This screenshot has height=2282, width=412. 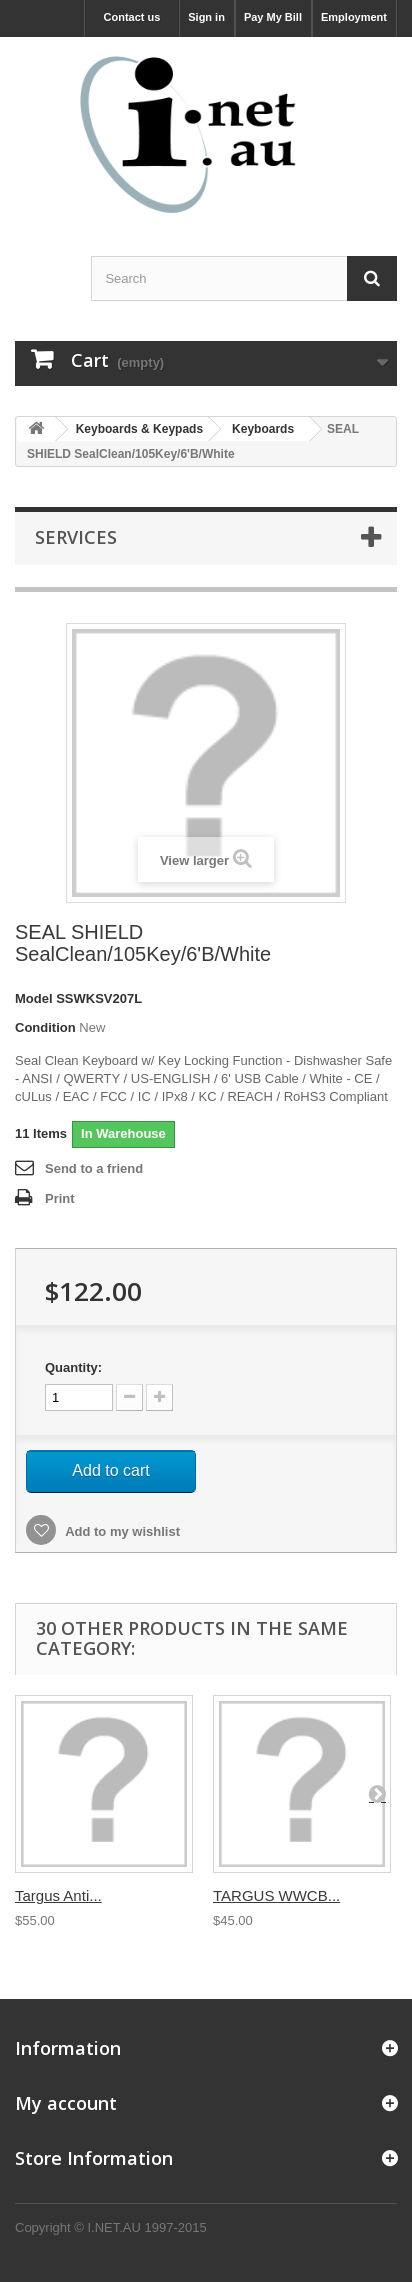 I want to click on Keyboards & Keypads, so click(x=139, y=429).